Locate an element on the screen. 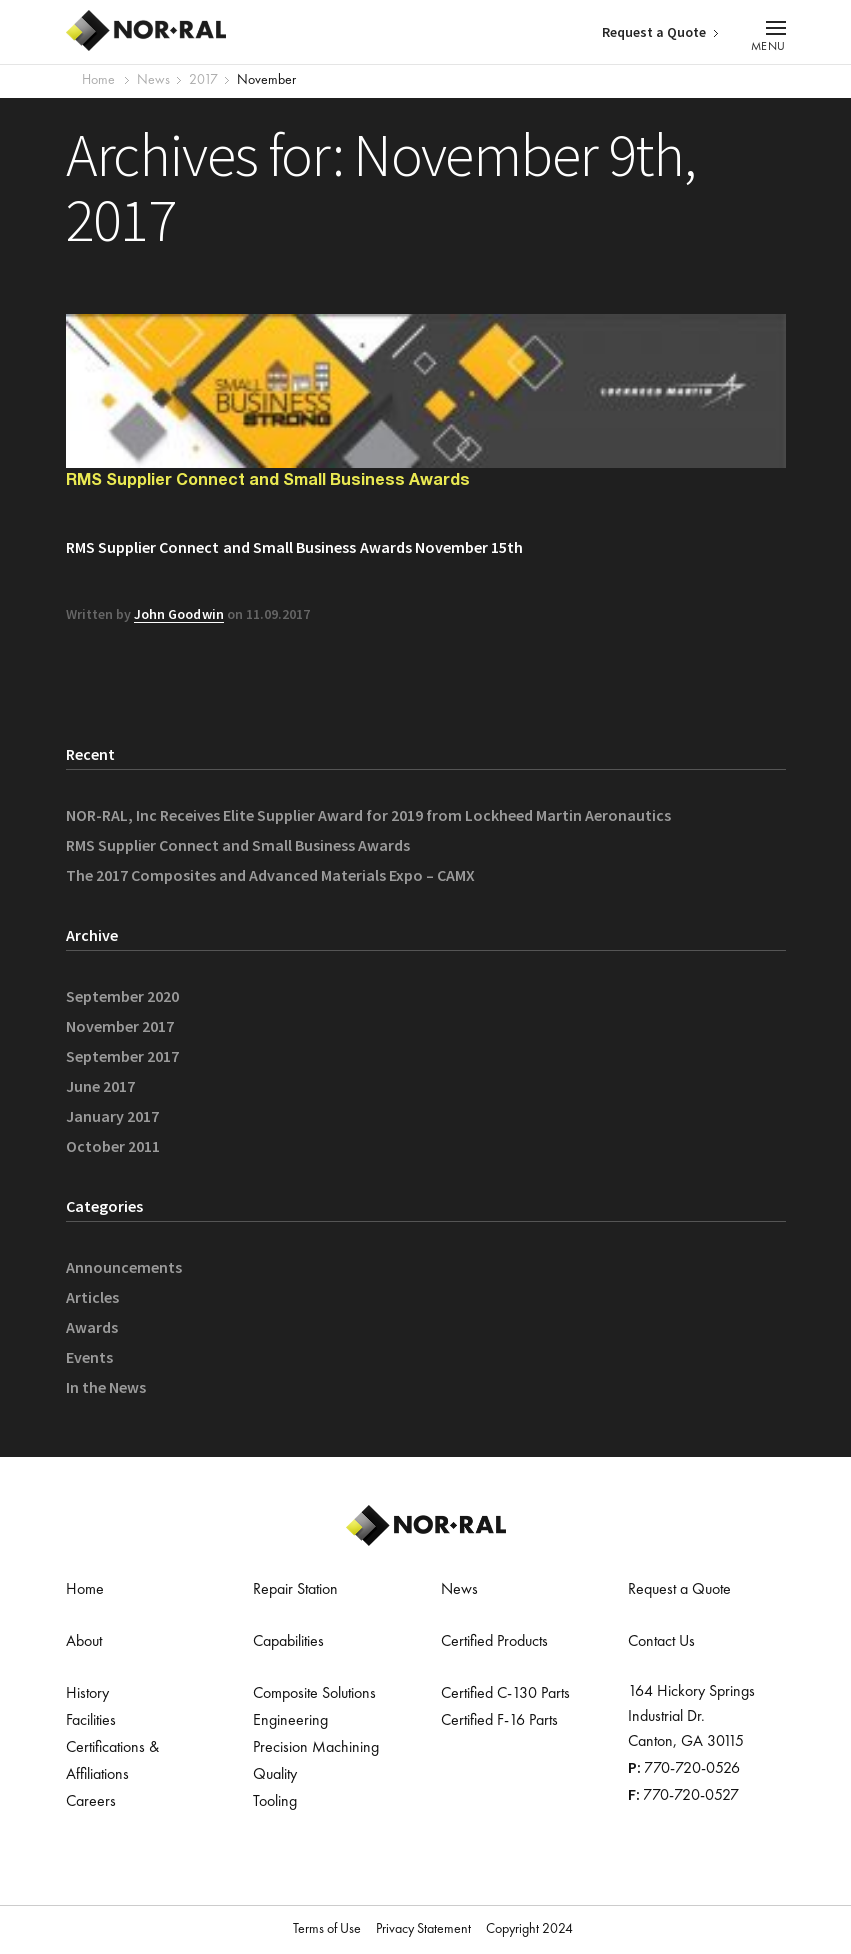  Precision Machining is located at coordinates (316, 1748).